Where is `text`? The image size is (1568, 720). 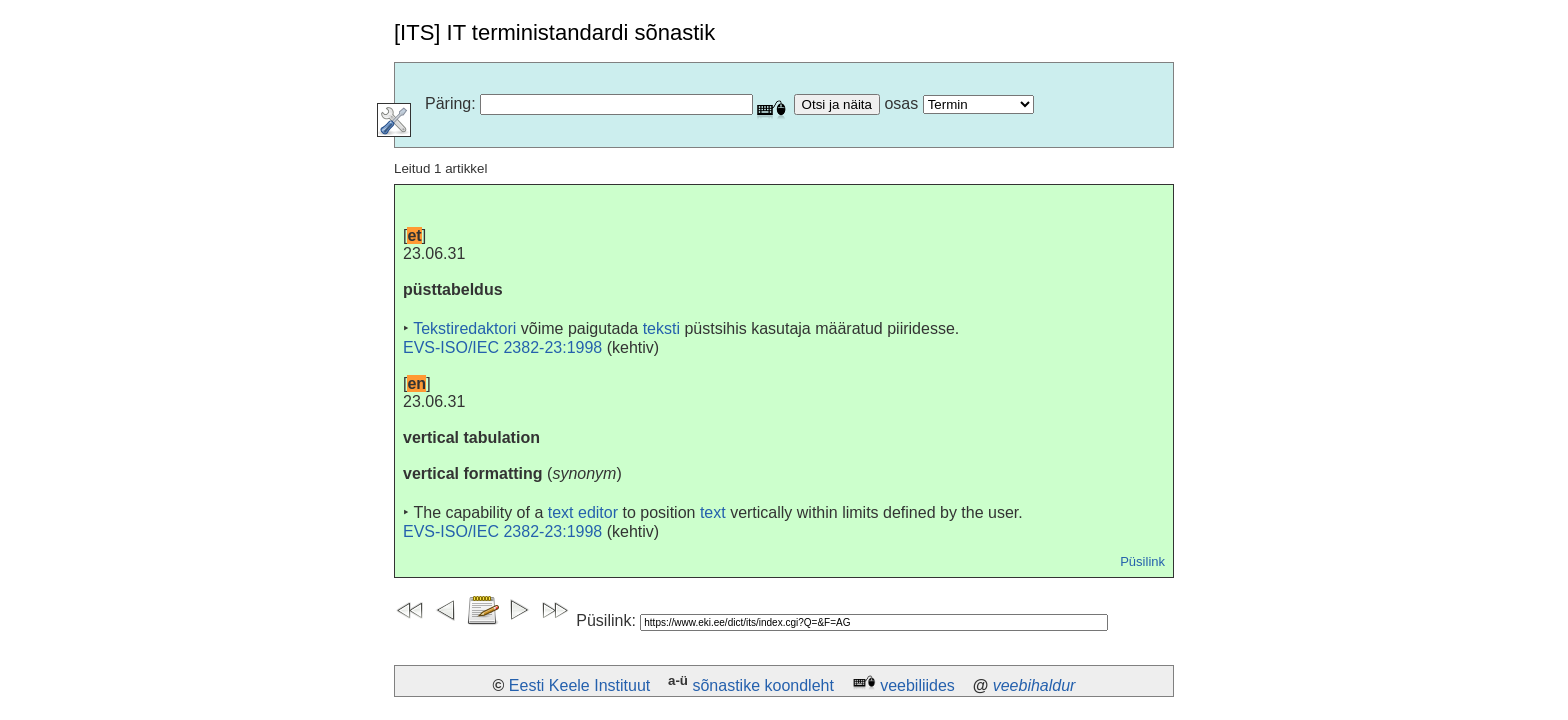 text is located at coordinates (713, 512).